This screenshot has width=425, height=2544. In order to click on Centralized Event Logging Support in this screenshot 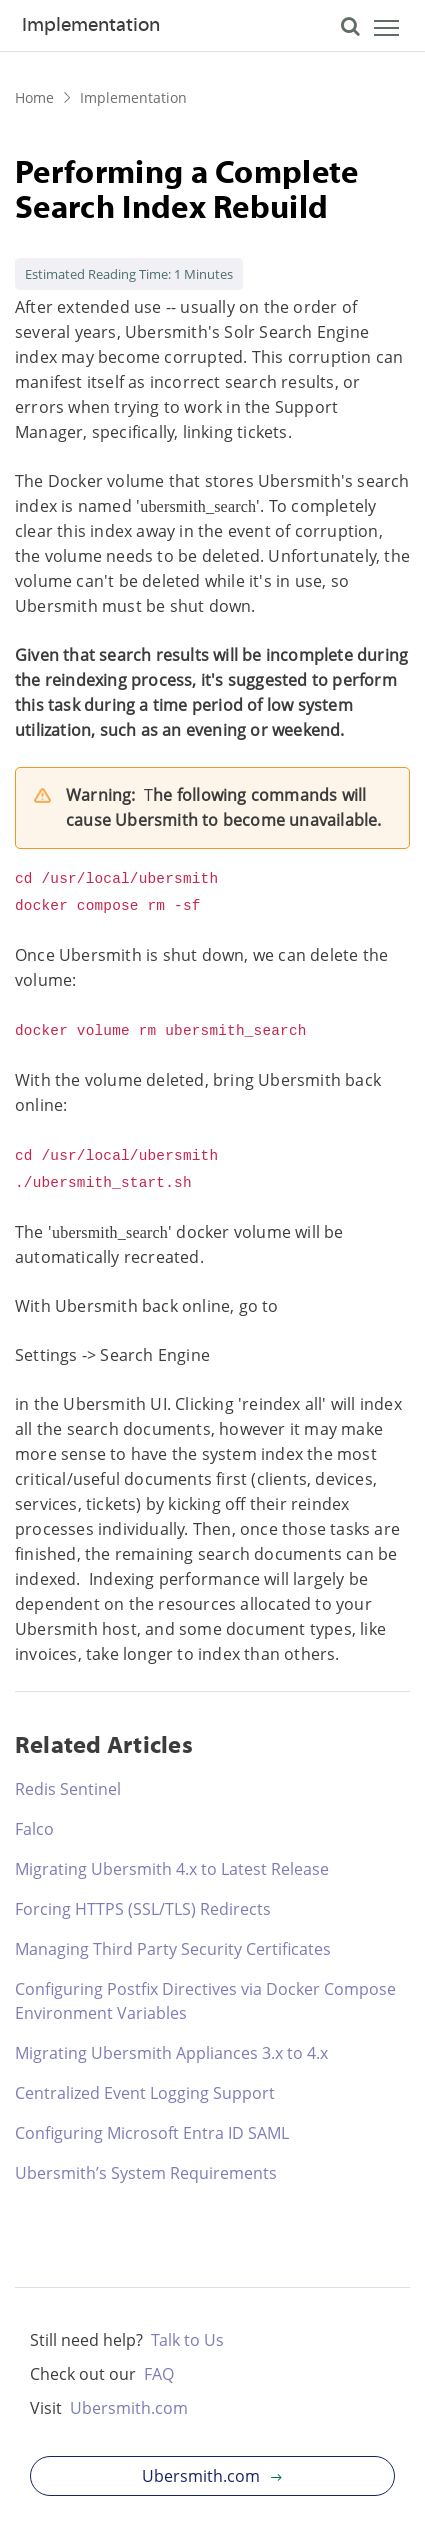, I will do `click(145, 2093)`.